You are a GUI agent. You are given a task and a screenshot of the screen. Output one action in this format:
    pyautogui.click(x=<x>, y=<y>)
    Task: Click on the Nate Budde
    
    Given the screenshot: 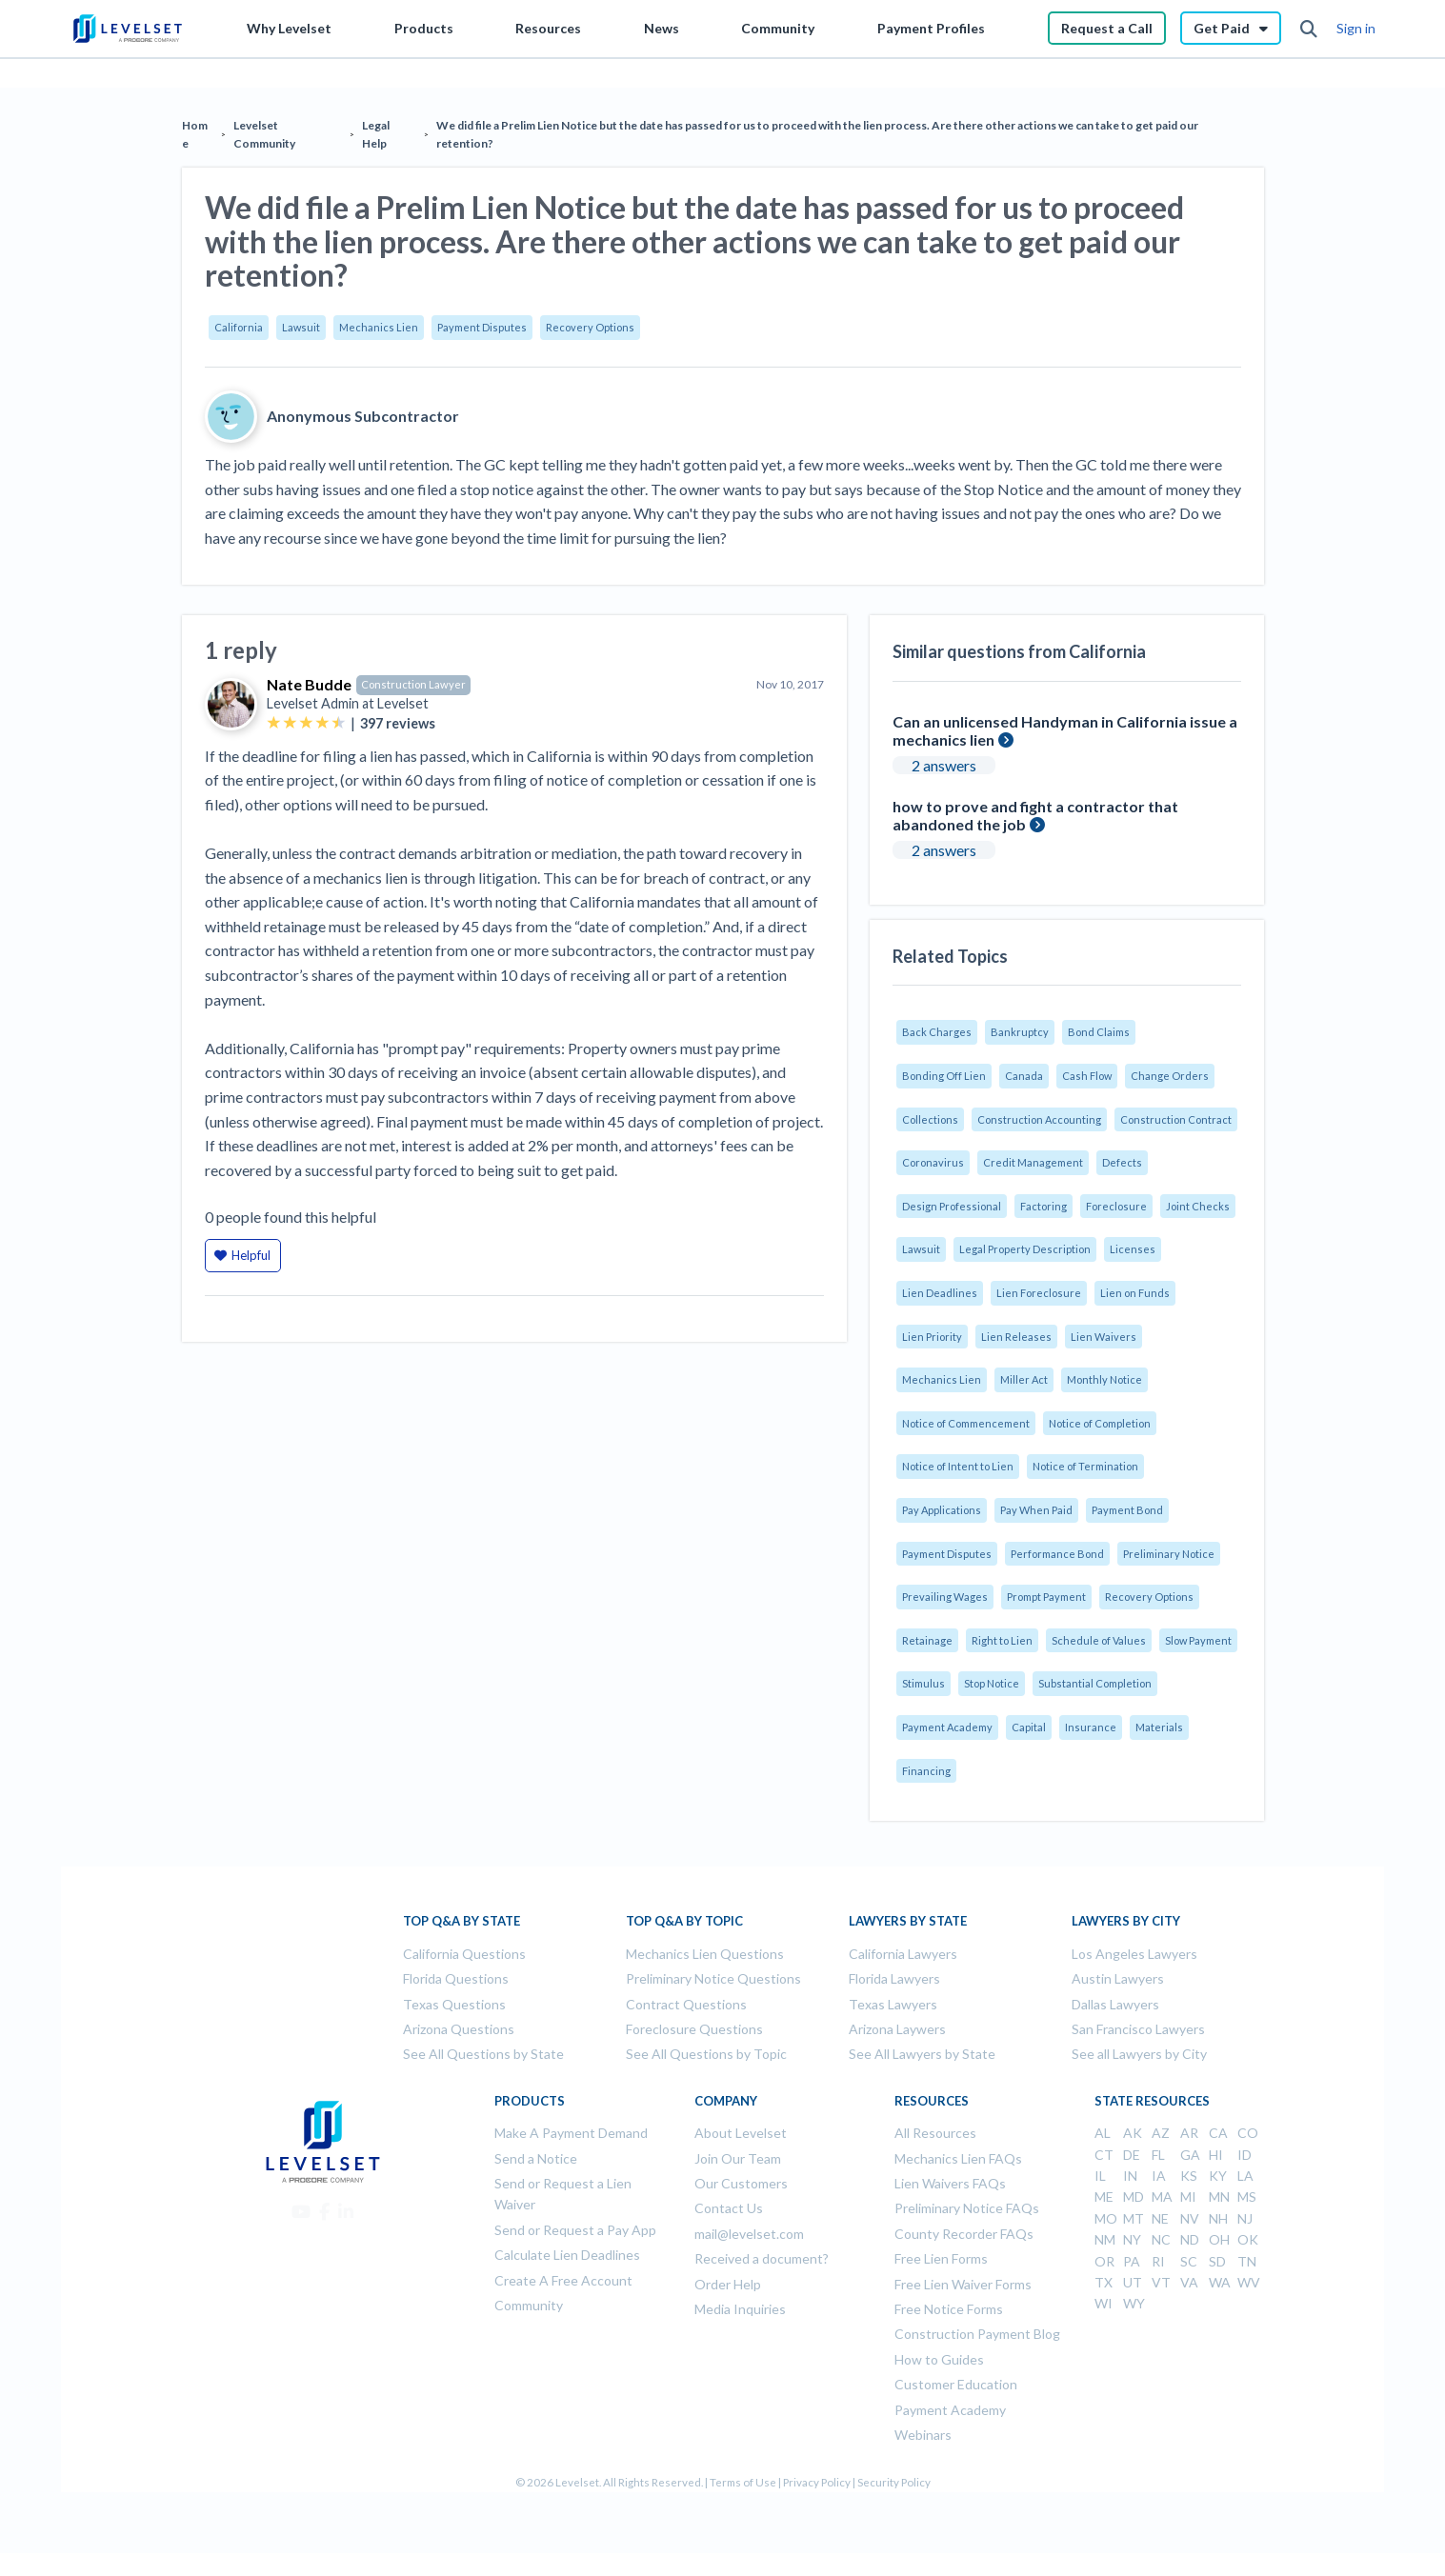 What is the action you would take?
    pyautogui.click(x=309, y=684)
    